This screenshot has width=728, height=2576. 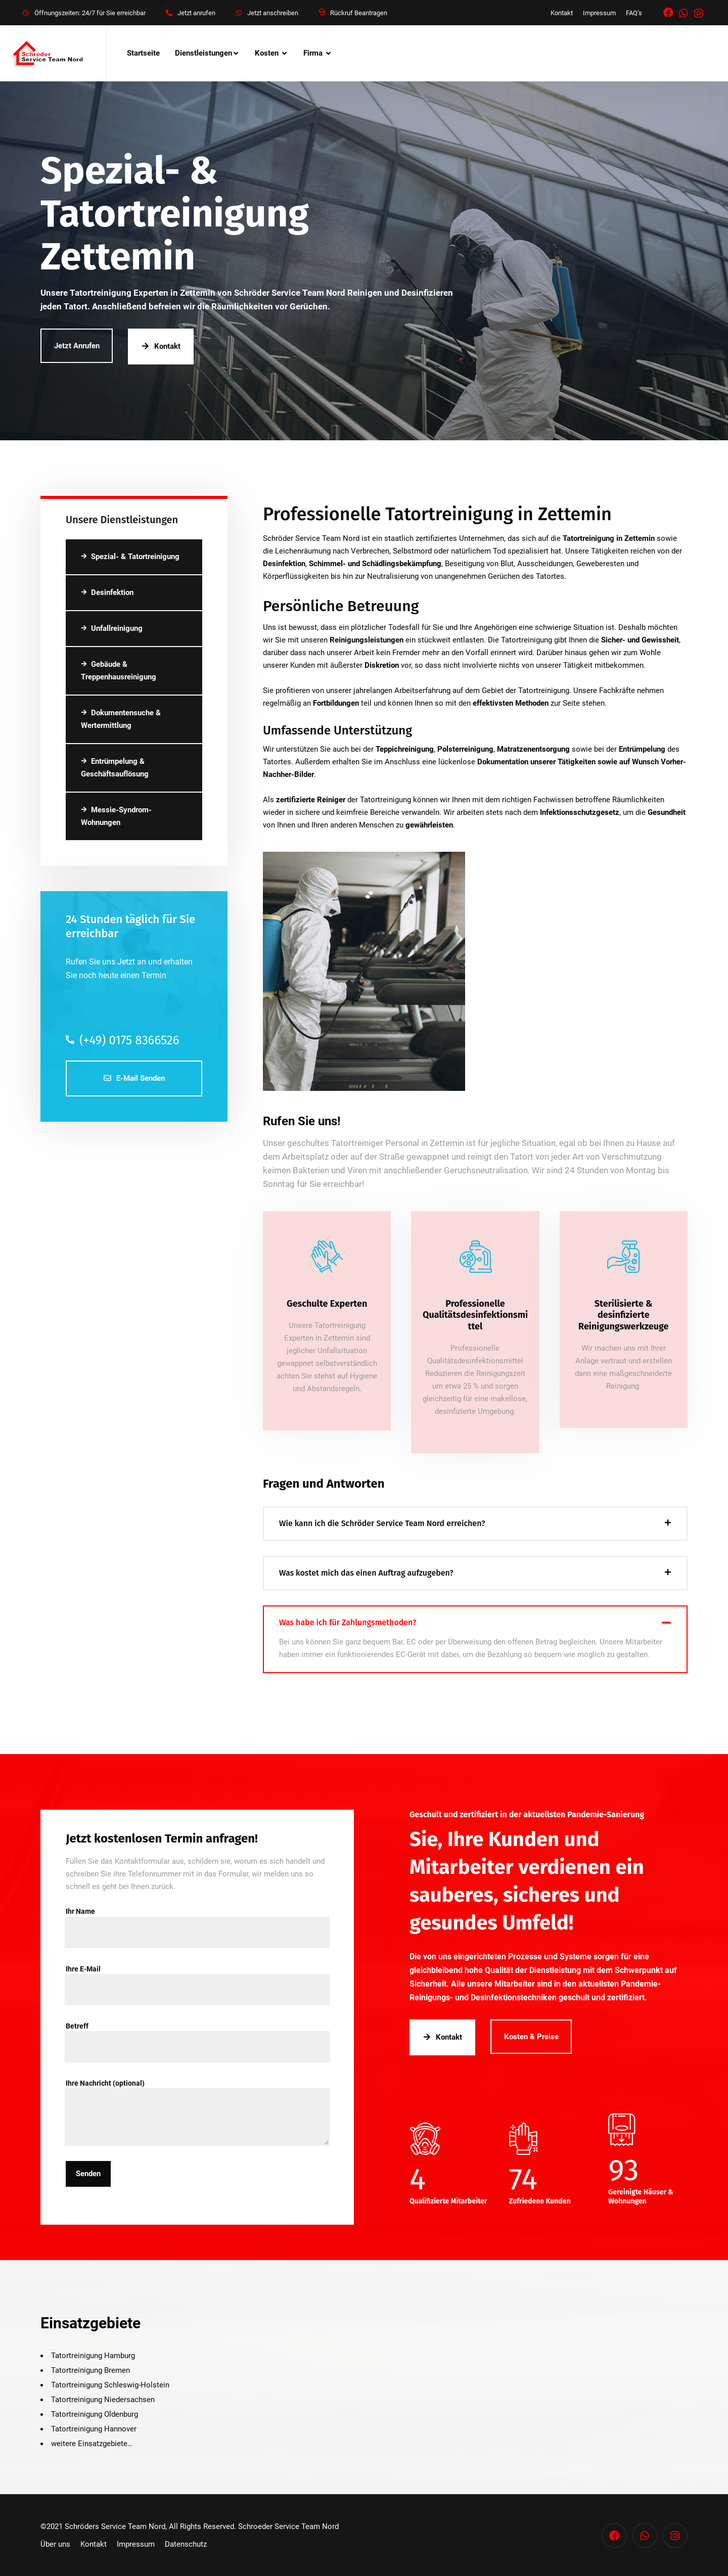 What do you see at coordinates (115, 767) in the screenshot?
I see `Entrümpelung & Geschäftsauflösung` at bounding box center [115, 767].